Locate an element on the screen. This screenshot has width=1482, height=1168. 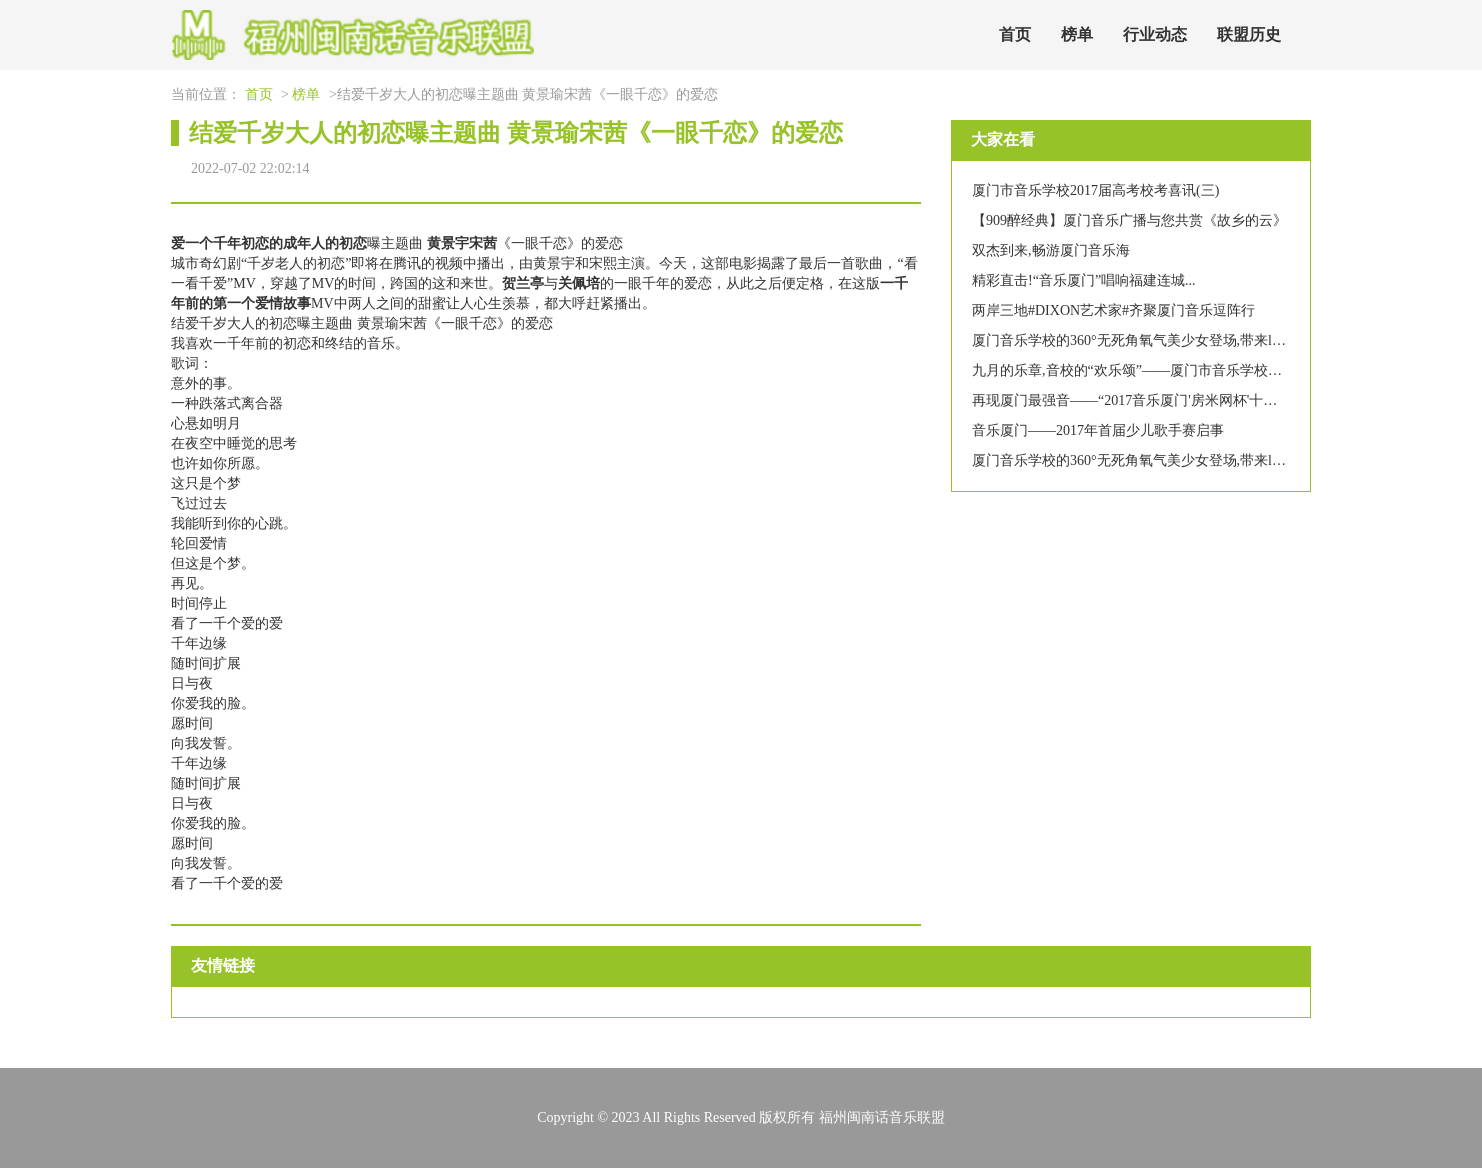
精彩直击!“音乐厦门”唱响福建连城... is located at coordinates (1084, 280).